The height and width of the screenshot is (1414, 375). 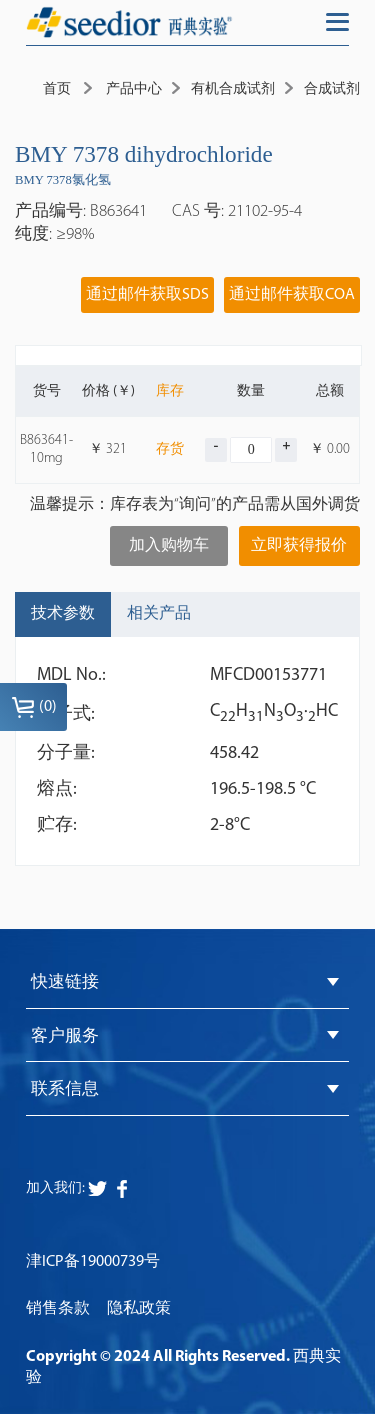 I want to click on 通过邮件获取SDS, so click(x=147, y=295).